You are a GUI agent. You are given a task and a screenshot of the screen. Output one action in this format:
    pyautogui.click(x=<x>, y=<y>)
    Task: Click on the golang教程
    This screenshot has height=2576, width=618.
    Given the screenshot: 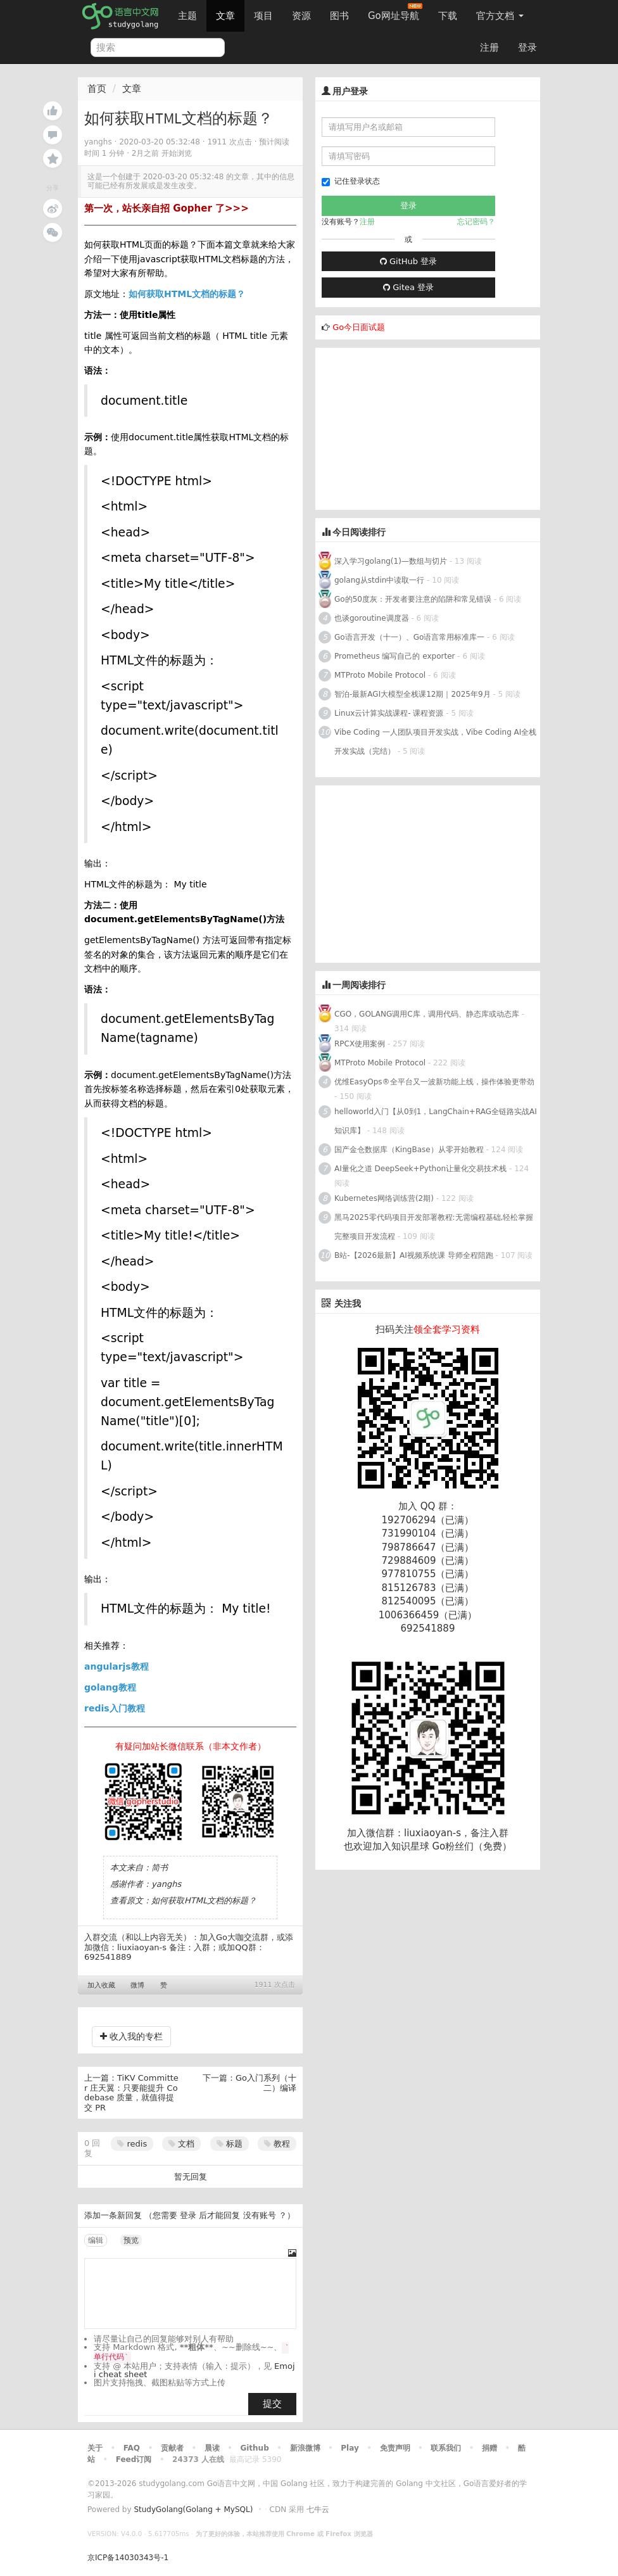 What is the action you would take?
    pyautogui.click(x=110, y=1687)
    